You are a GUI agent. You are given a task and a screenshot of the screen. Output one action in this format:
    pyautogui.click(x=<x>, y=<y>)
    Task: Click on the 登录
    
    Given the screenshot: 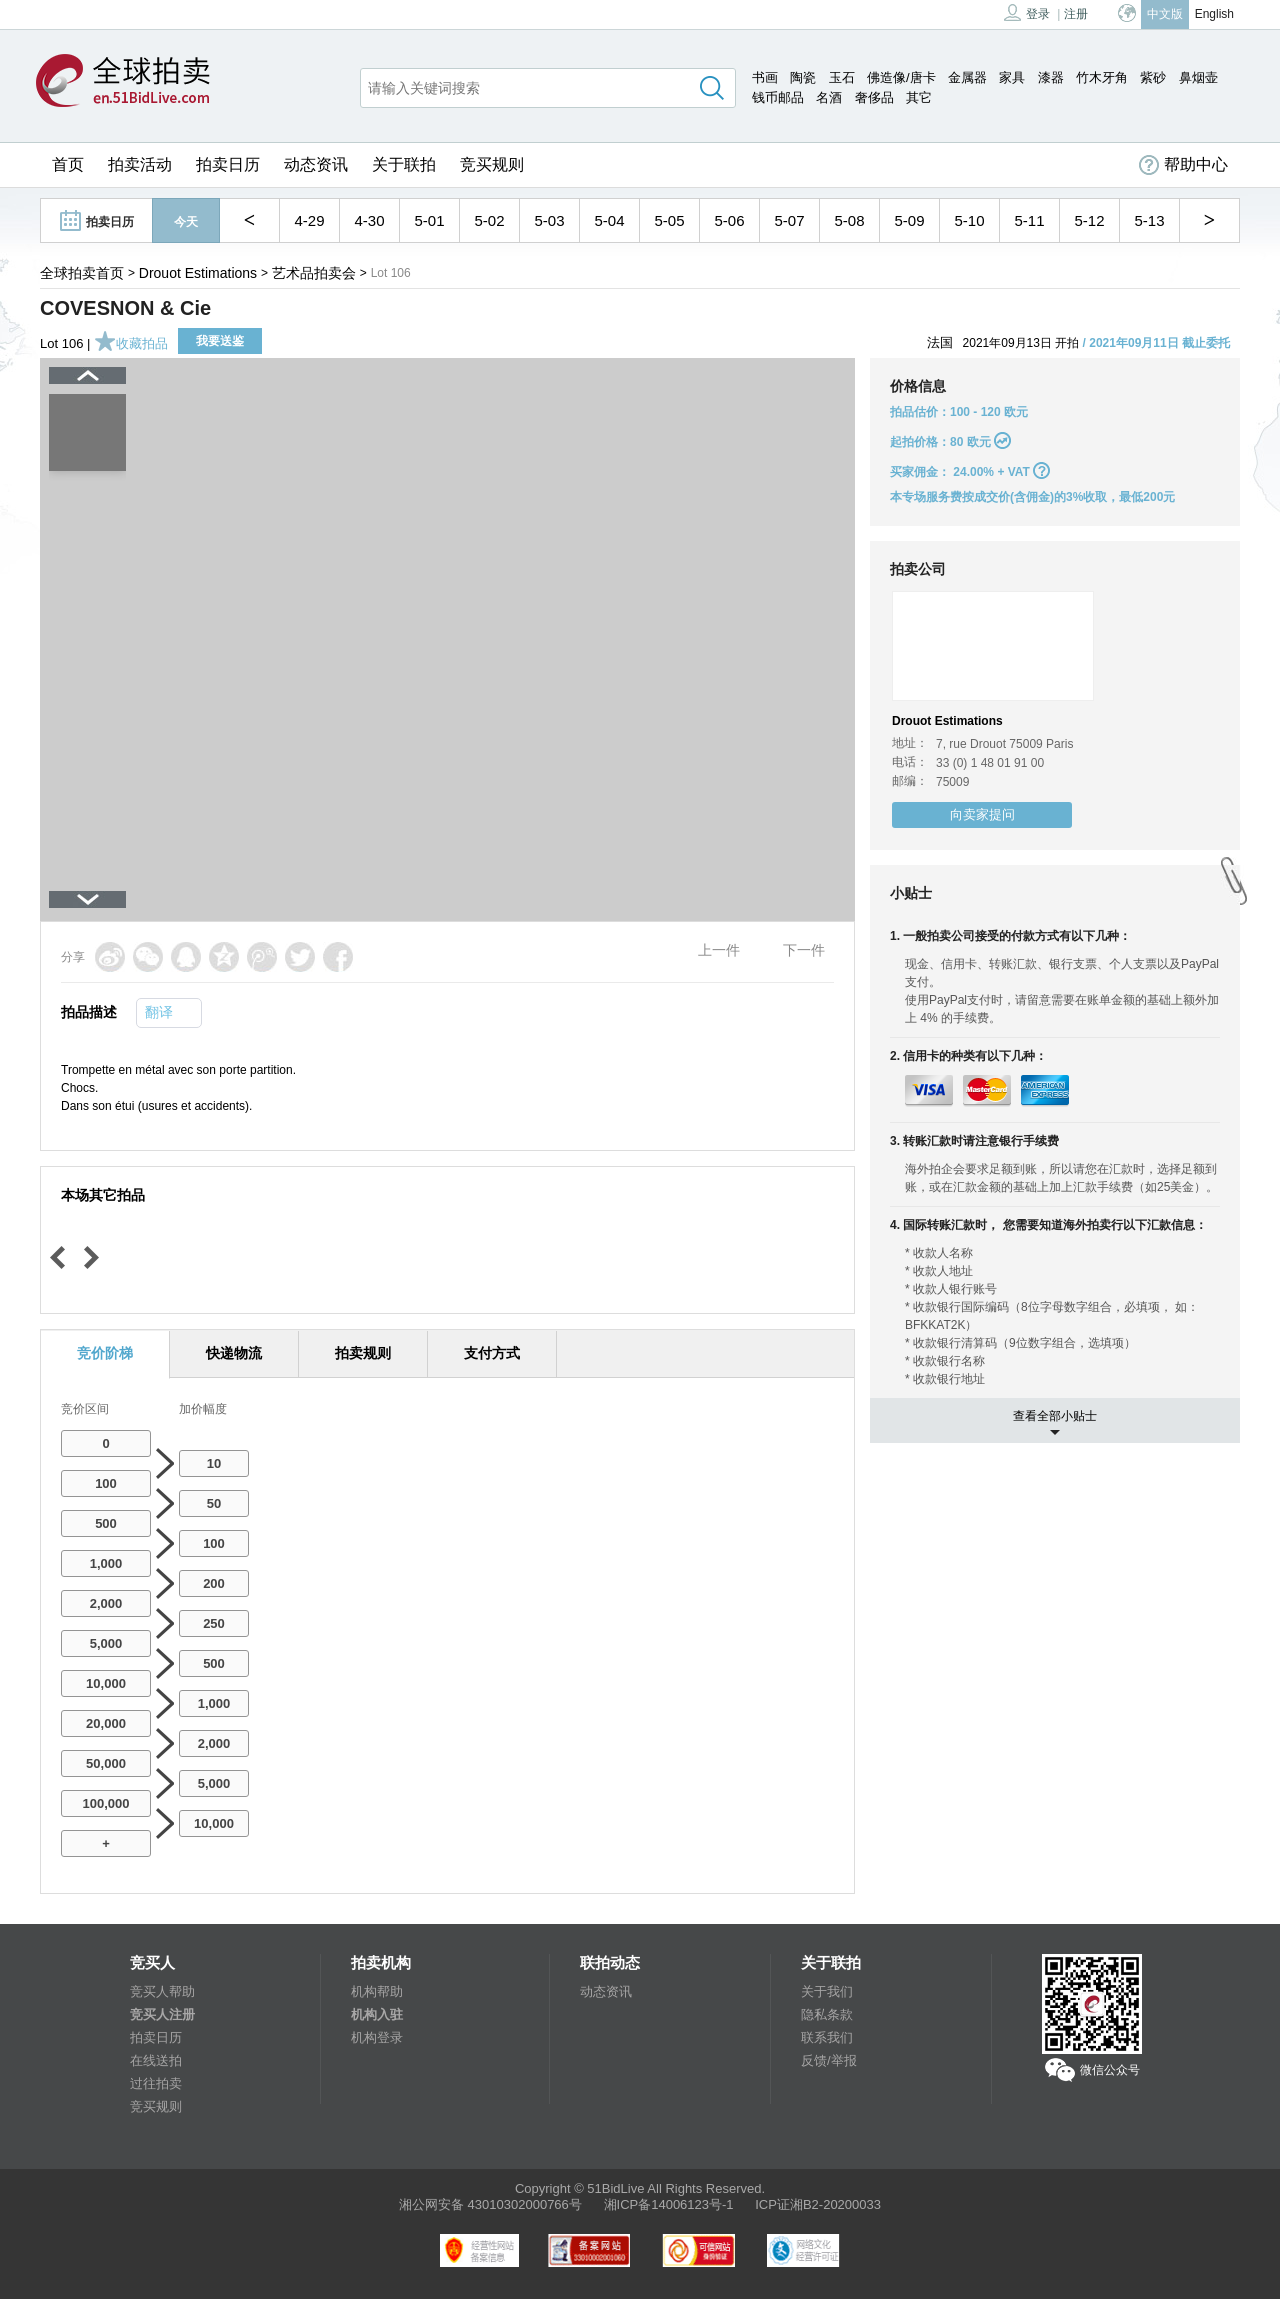 What is the action you would take?
    pyautogui.click(x=1027, y=12)
    